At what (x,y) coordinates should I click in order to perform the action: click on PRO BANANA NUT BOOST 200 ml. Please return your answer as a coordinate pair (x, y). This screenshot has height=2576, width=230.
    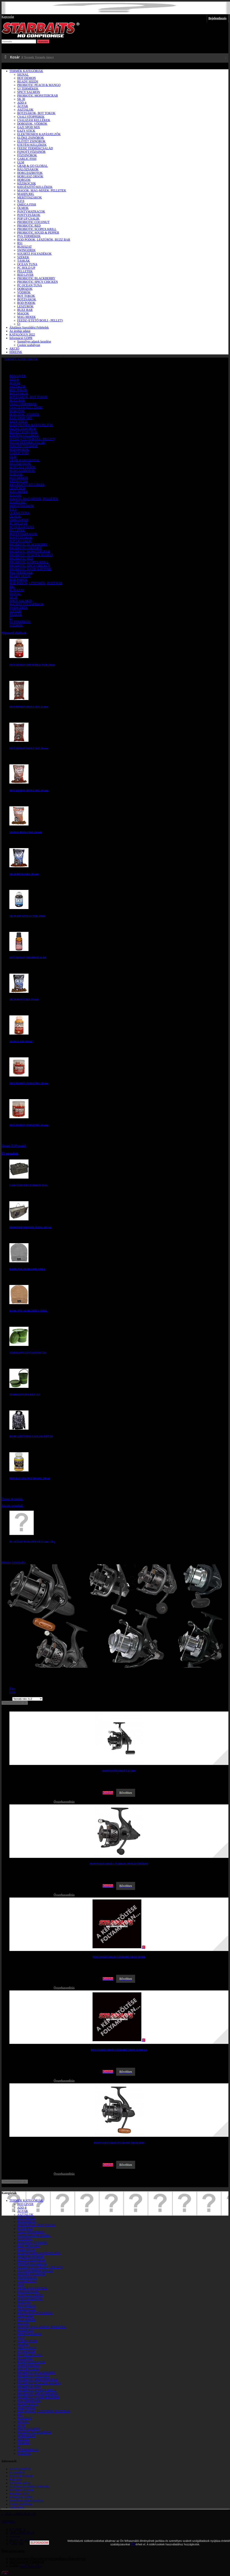
    Looking at the image, I should click on (29, 1478).